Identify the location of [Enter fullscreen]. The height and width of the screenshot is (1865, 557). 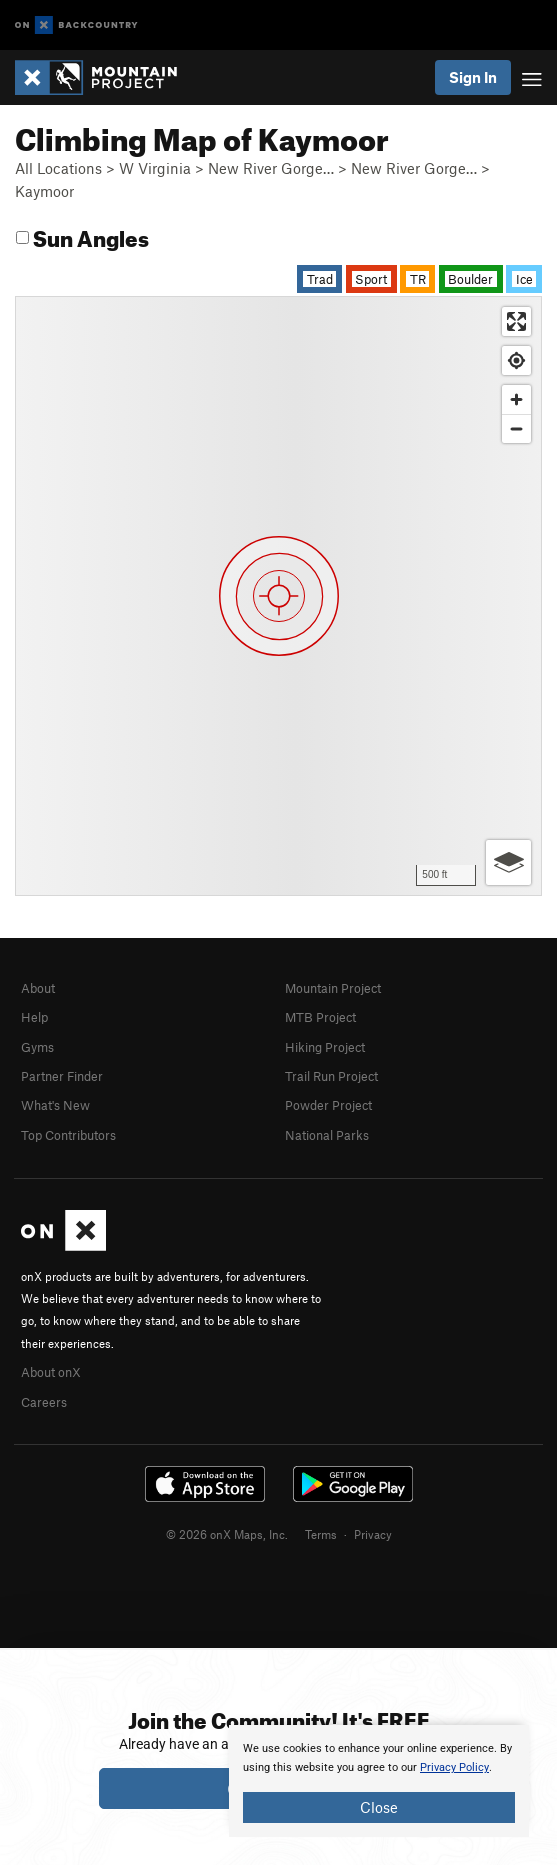
(516, 321).